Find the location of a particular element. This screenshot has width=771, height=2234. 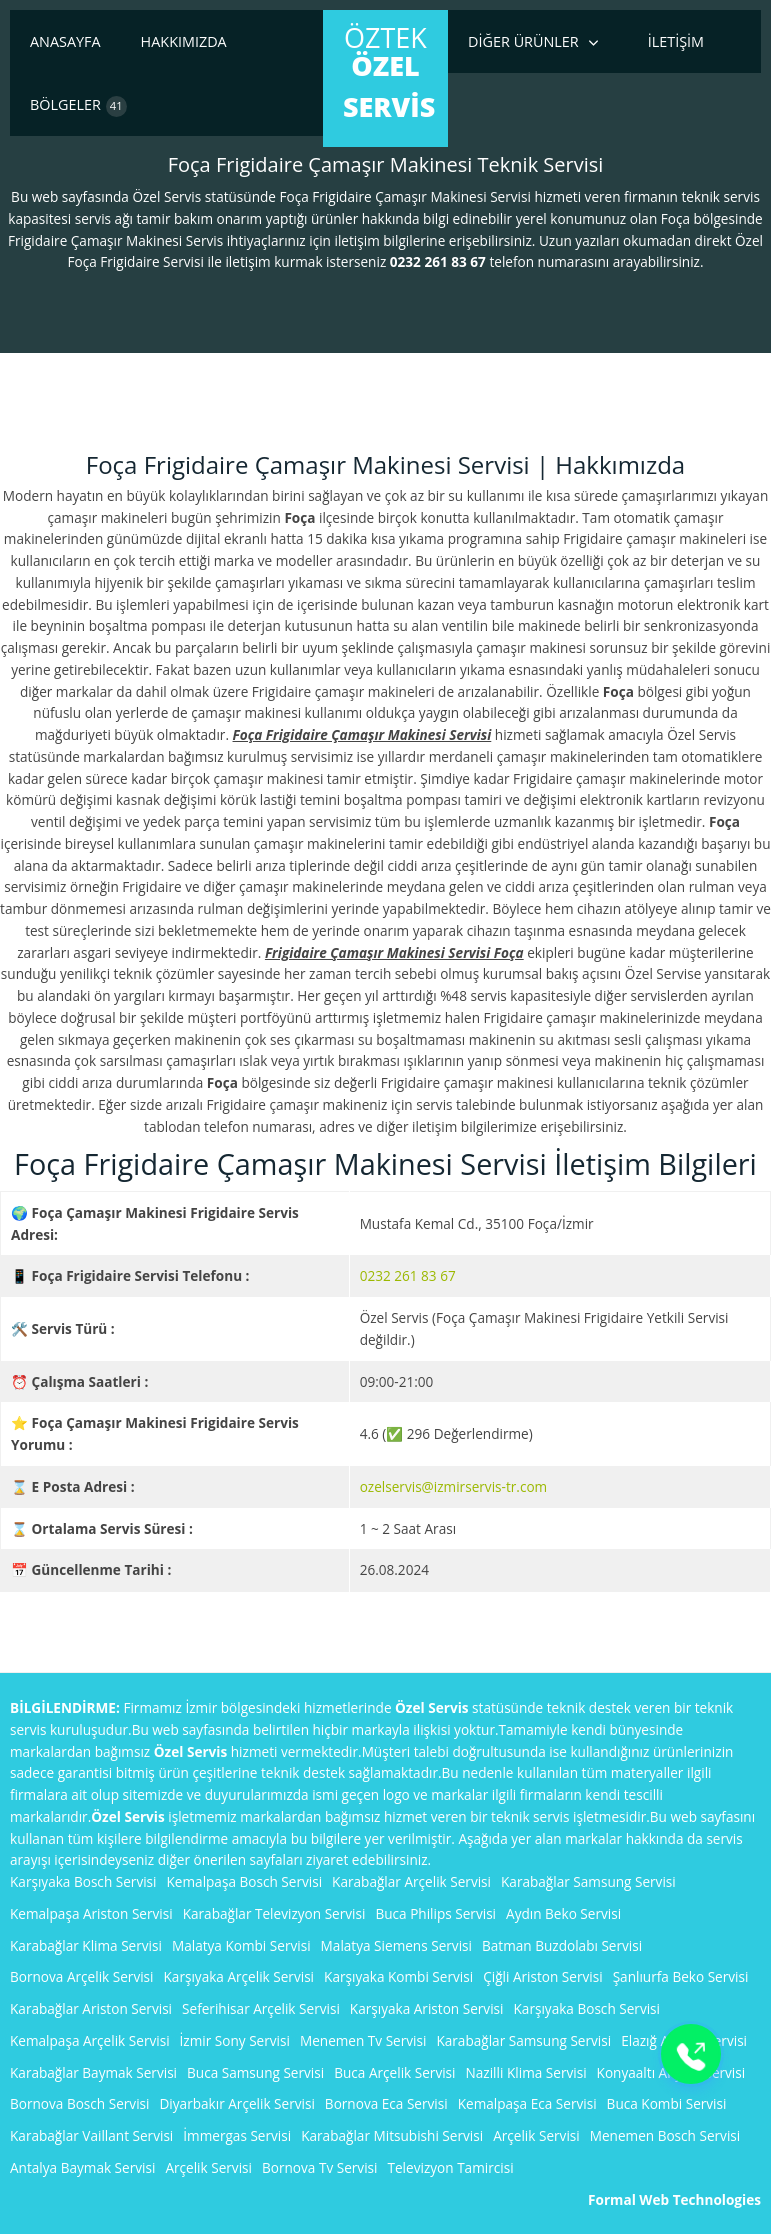

Karabağlar Ariston Servisi is located at coordinates (91, 2008).